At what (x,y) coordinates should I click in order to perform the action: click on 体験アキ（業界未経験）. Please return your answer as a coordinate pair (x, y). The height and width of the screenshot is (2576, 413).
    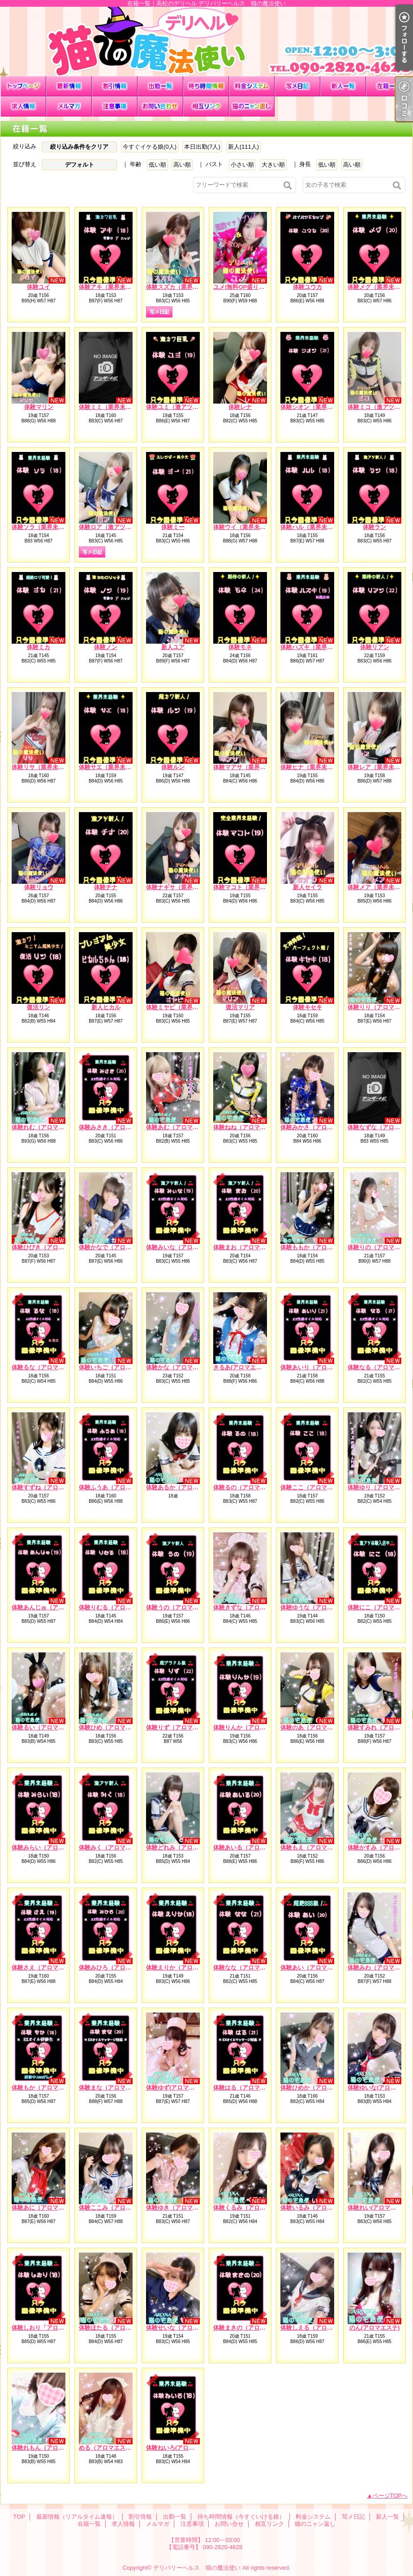
    Looking at the image, I should click on (111, 287).